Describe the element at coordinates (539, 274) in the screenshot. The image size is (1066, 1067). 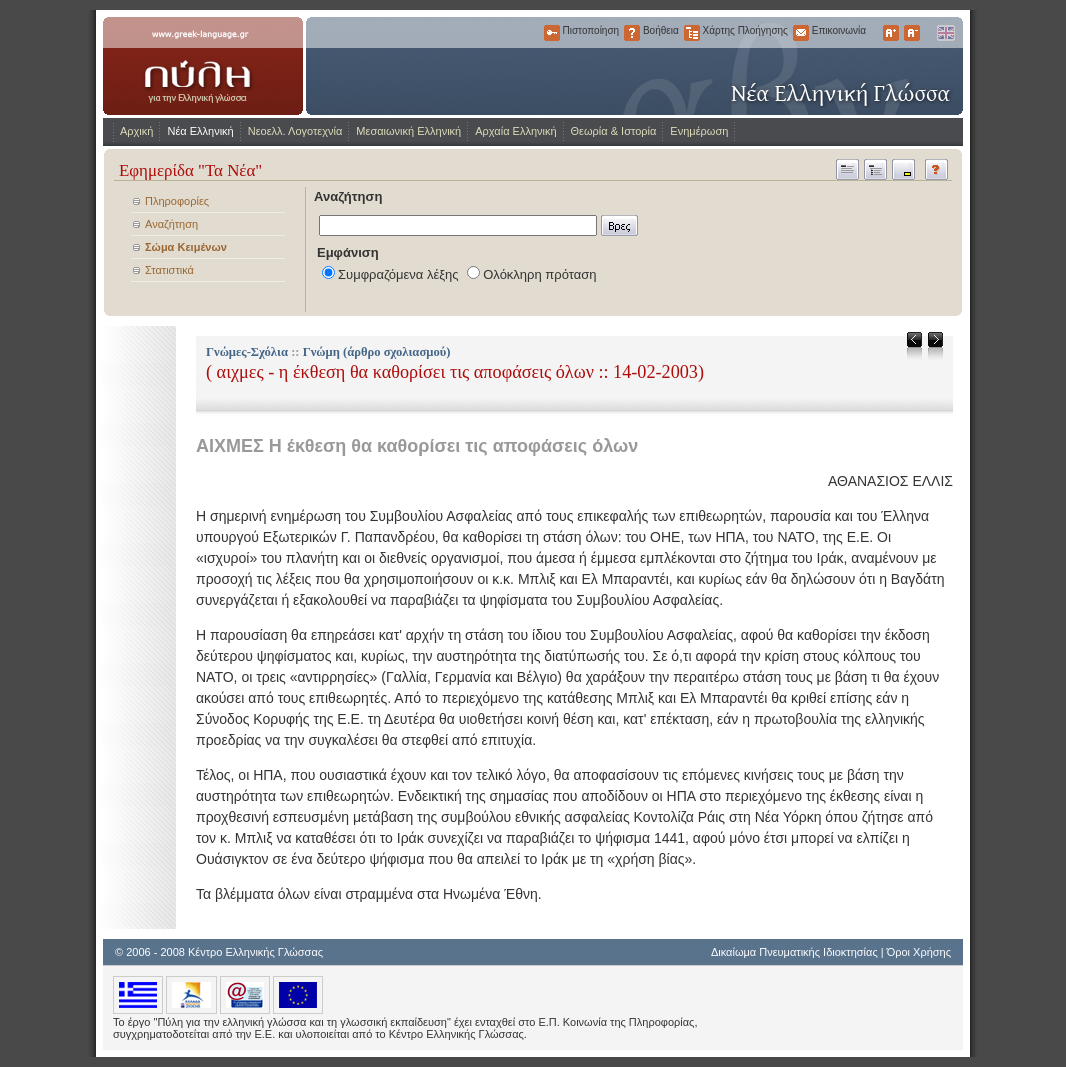
I see `Ολόκληρη πρόταση` at that location.